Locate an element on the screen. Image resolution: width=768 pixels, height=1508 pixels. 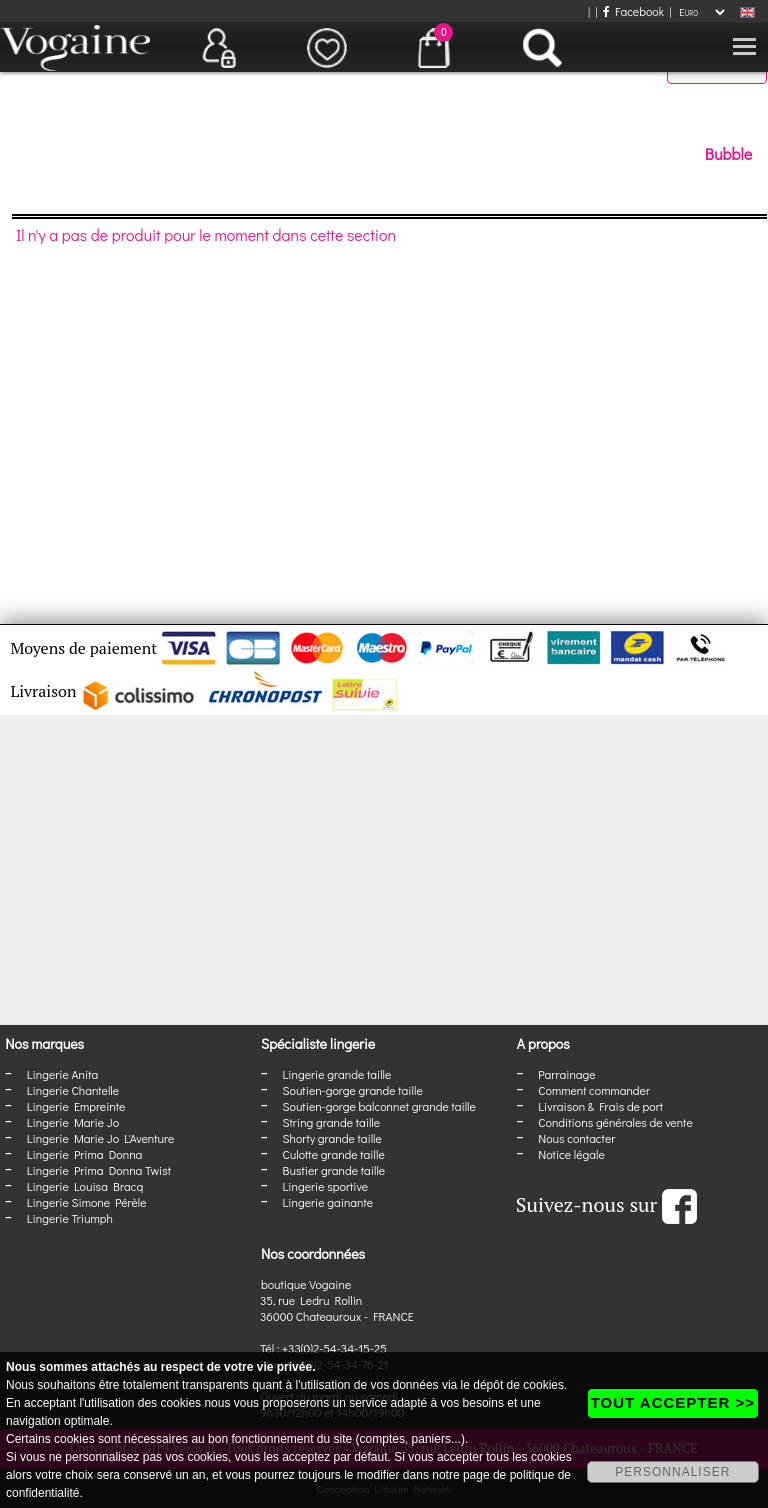
Nous contacter is located at coordinates (576, 1138).